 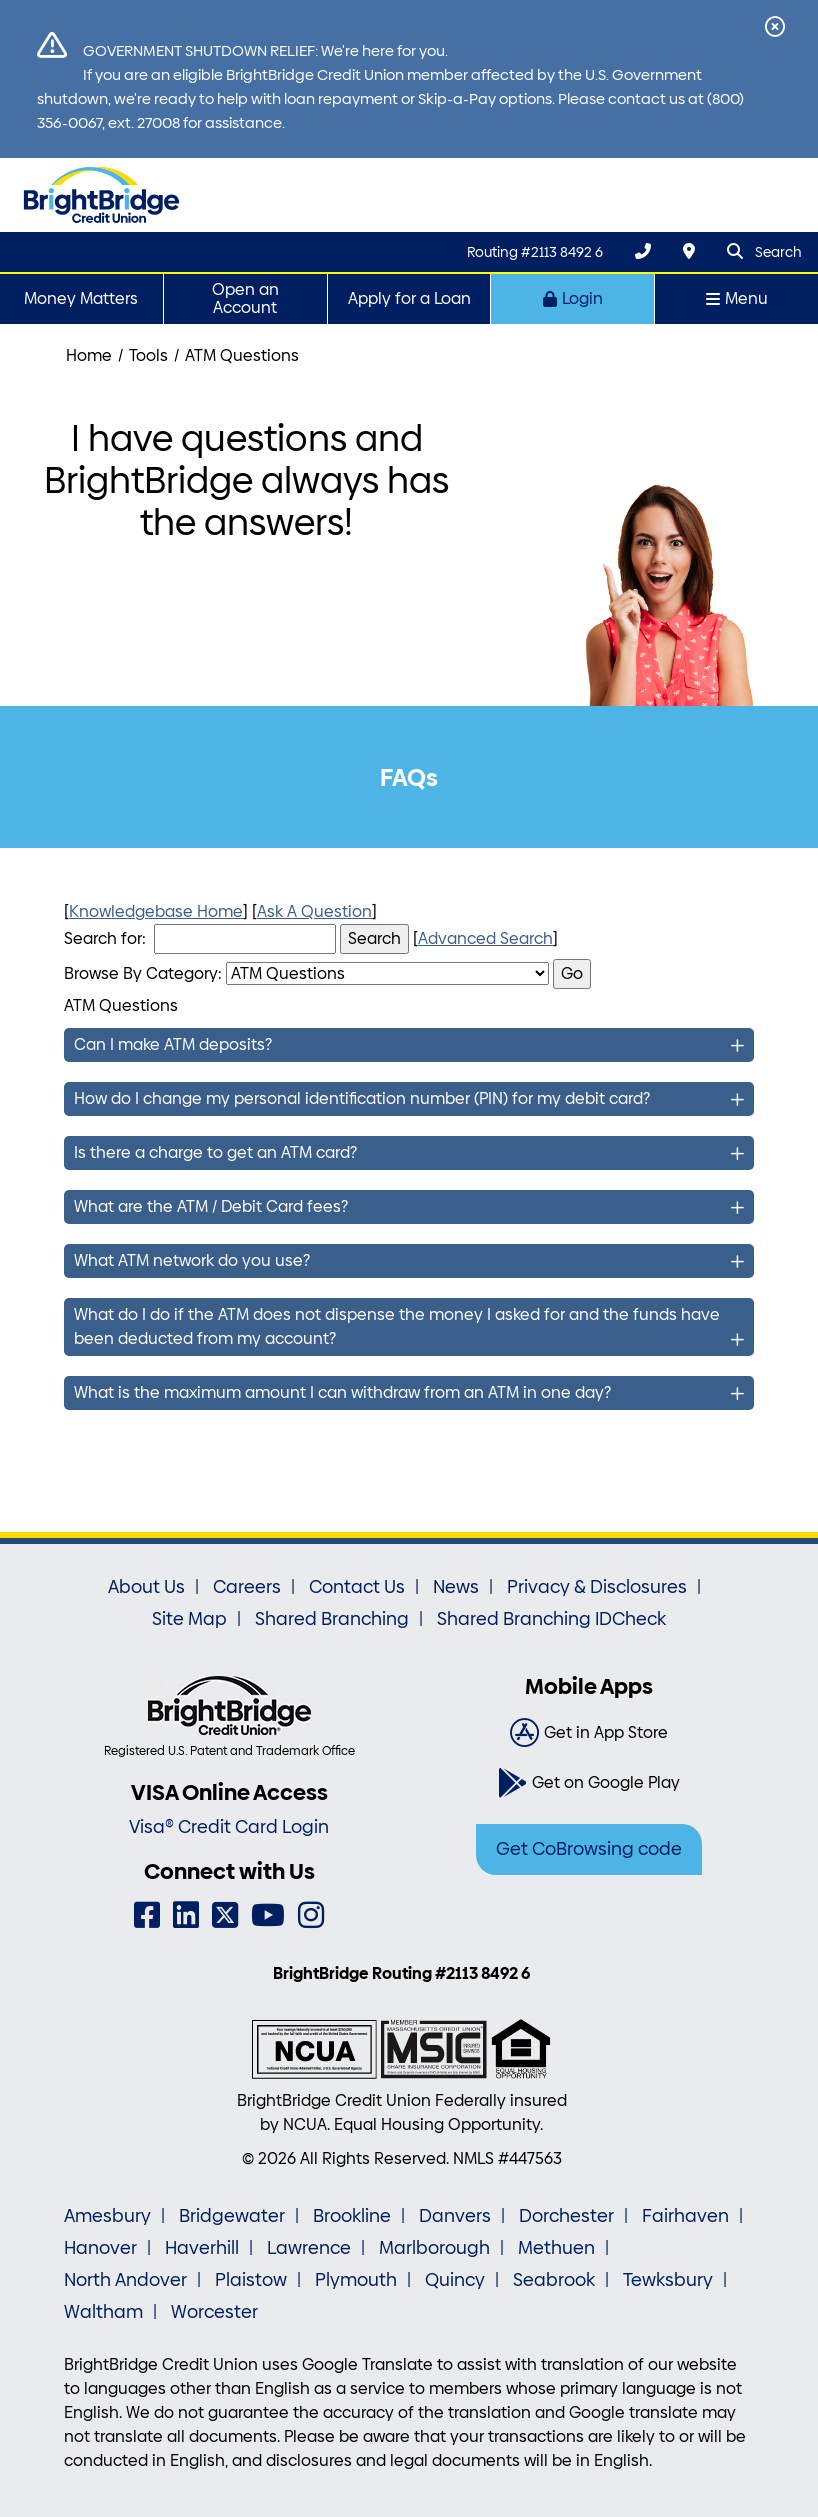 What do you see at coordinates (100, 2248) in the screenshot?
I see `Hanover` at bounding box center [100, 2248].